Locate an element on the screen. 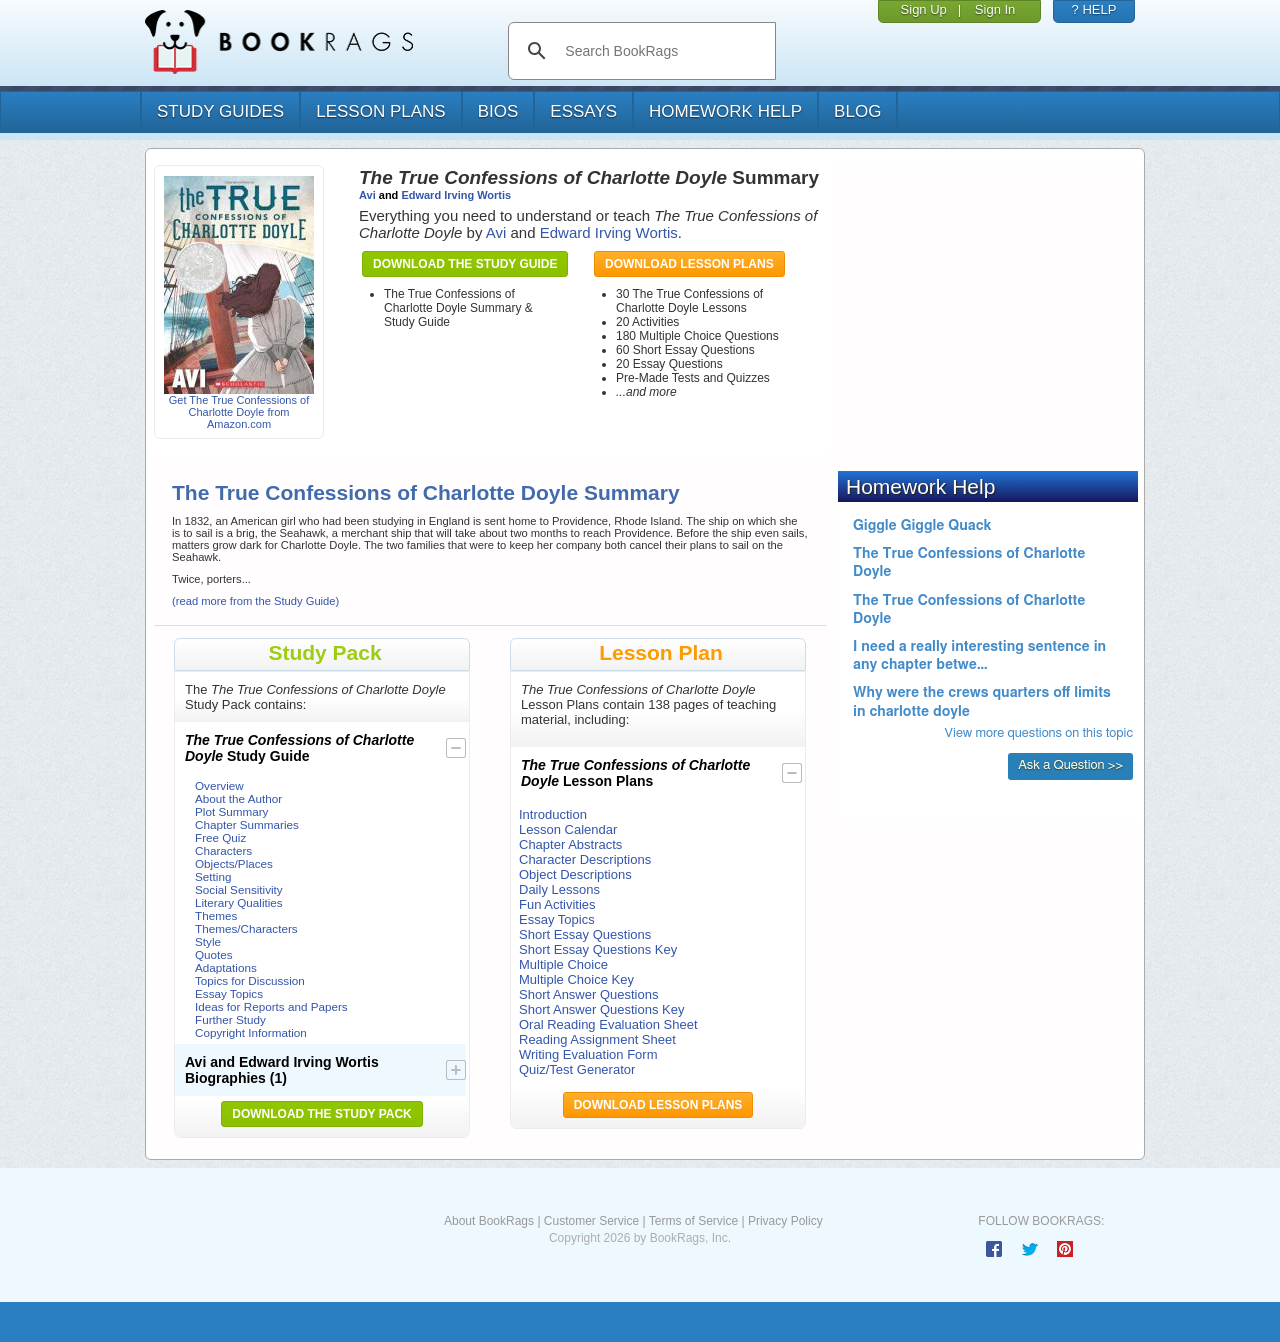 The image size is (1280, 1342). Essay Topics is located at coordinates (229, 993).